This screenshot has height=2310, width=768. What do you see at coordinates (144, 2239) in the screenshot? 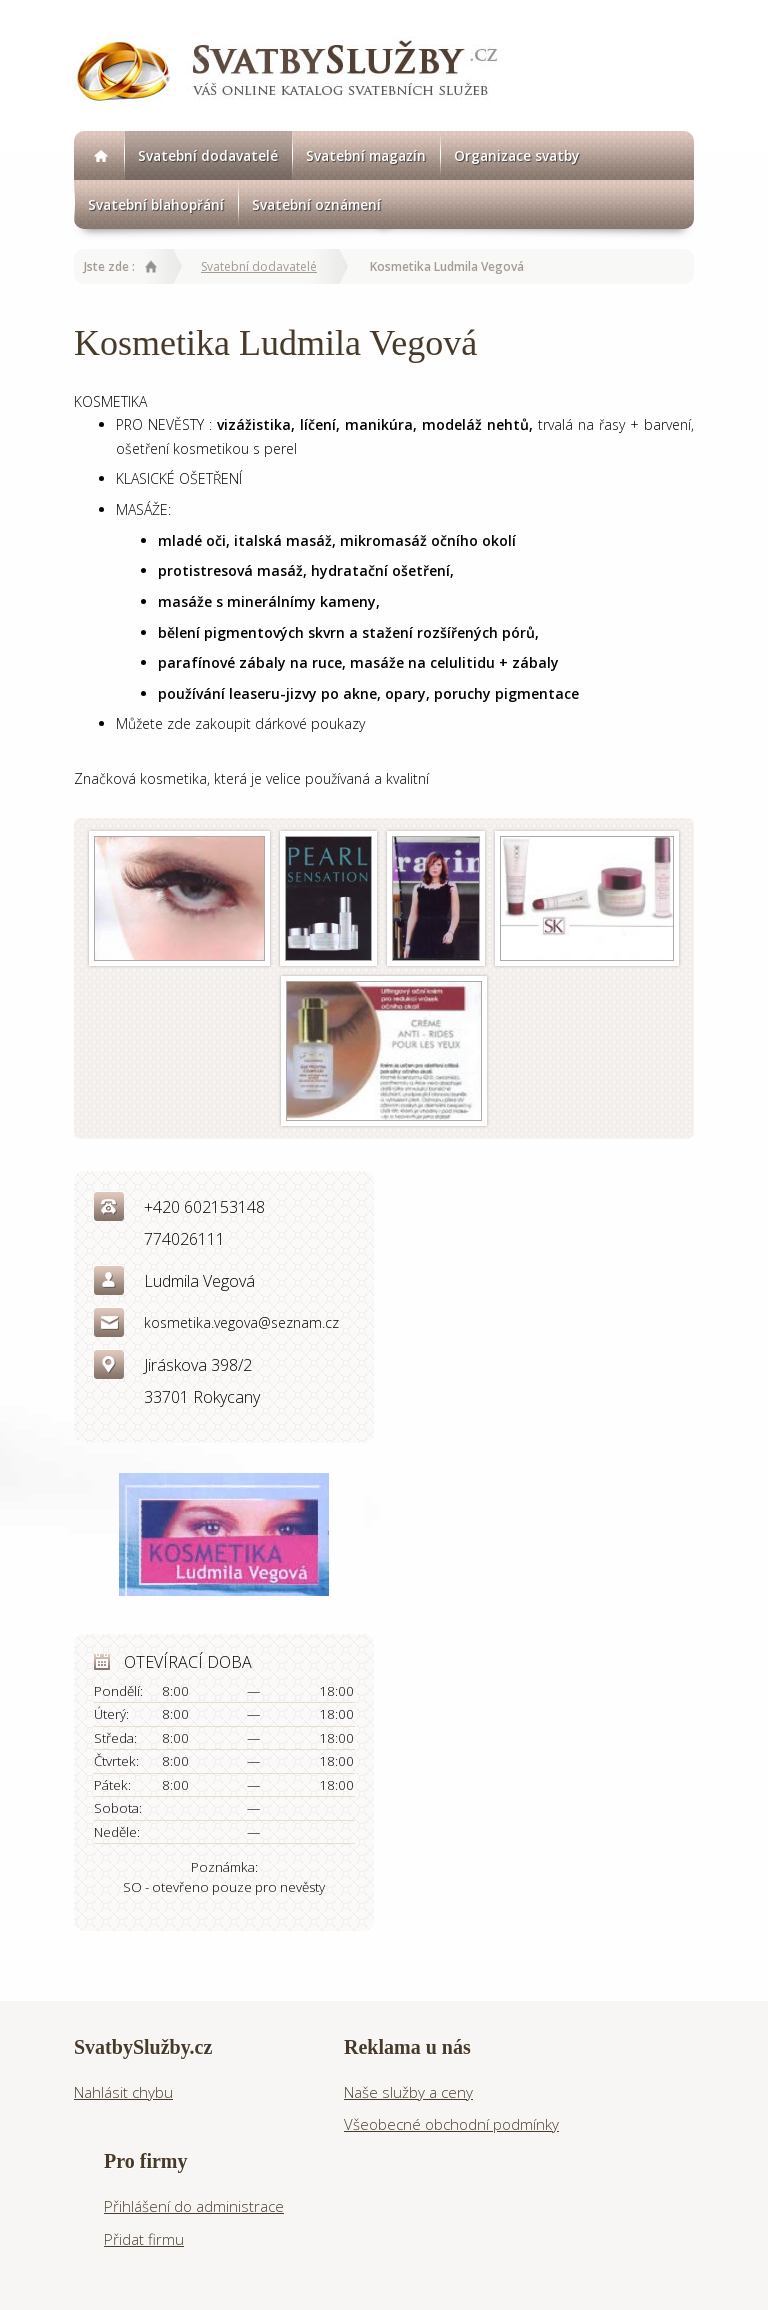
I see `Přidat firmu` at bounding box center [144, 2239].